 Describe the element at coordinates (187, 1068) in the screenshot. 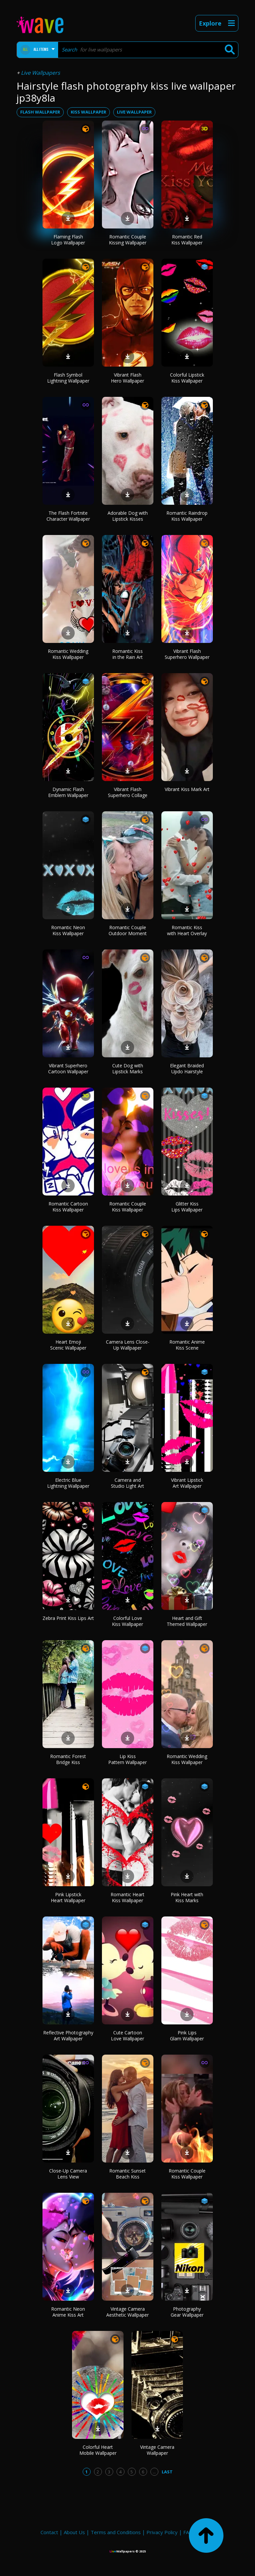

I see `Elegant Braided Updo Hairstyle` at that location.